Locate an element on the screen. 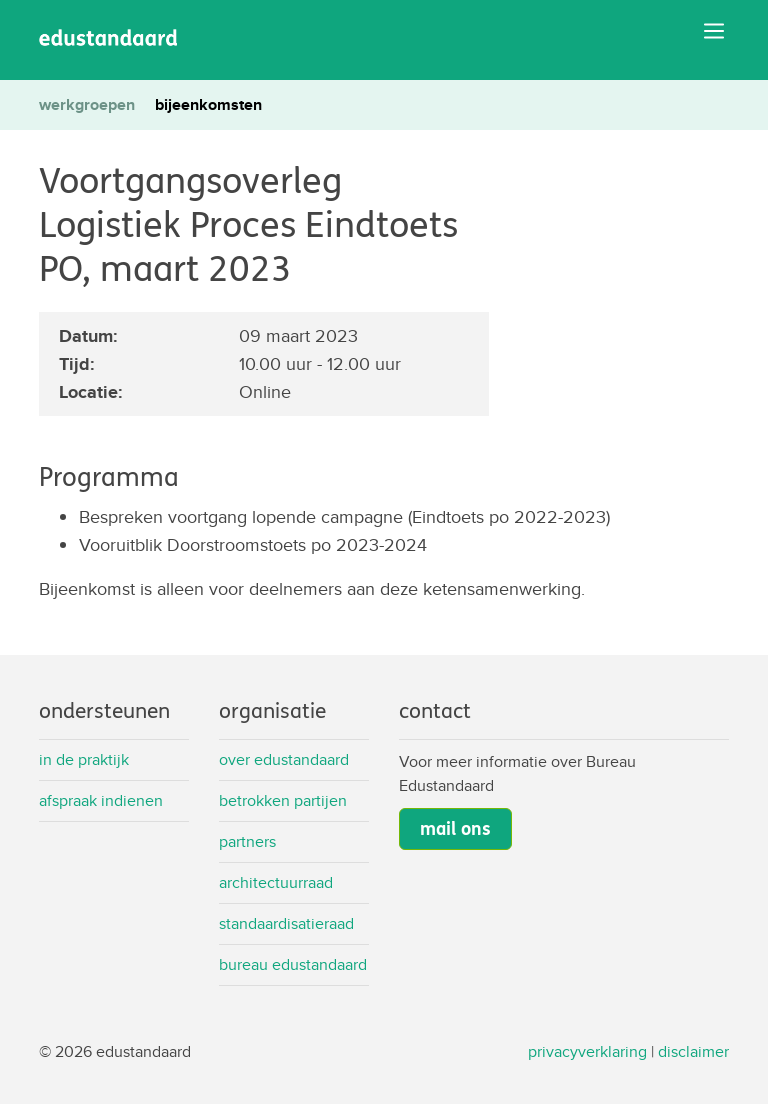 Image resolution: width=768 pixels, height=1104 pixels. Partners is located at coordinates (247, 841).